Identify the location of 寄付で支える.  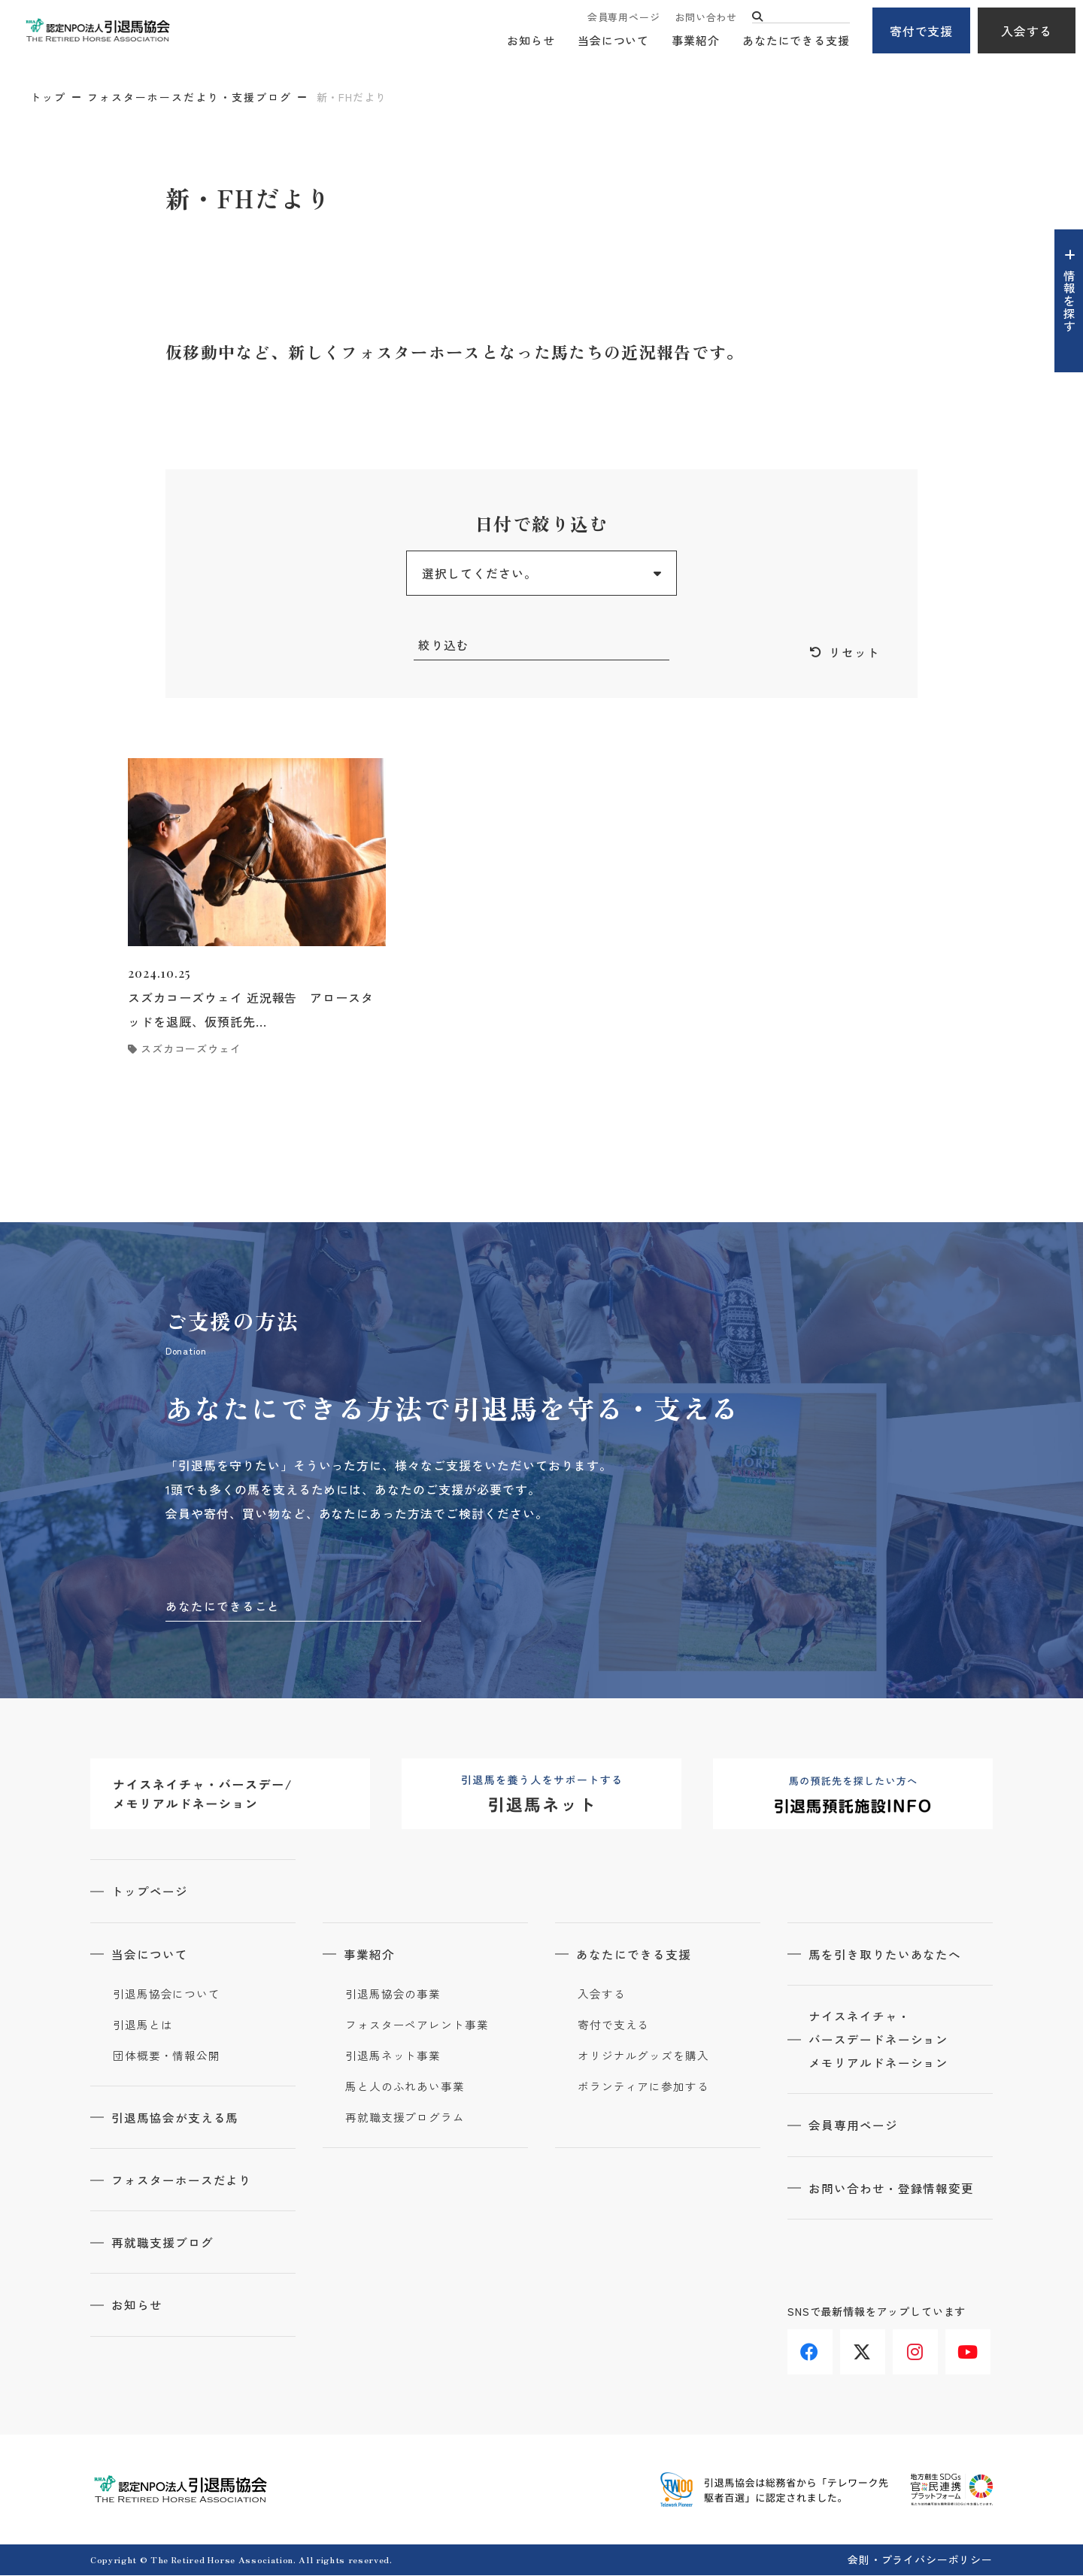
(613, 2026).